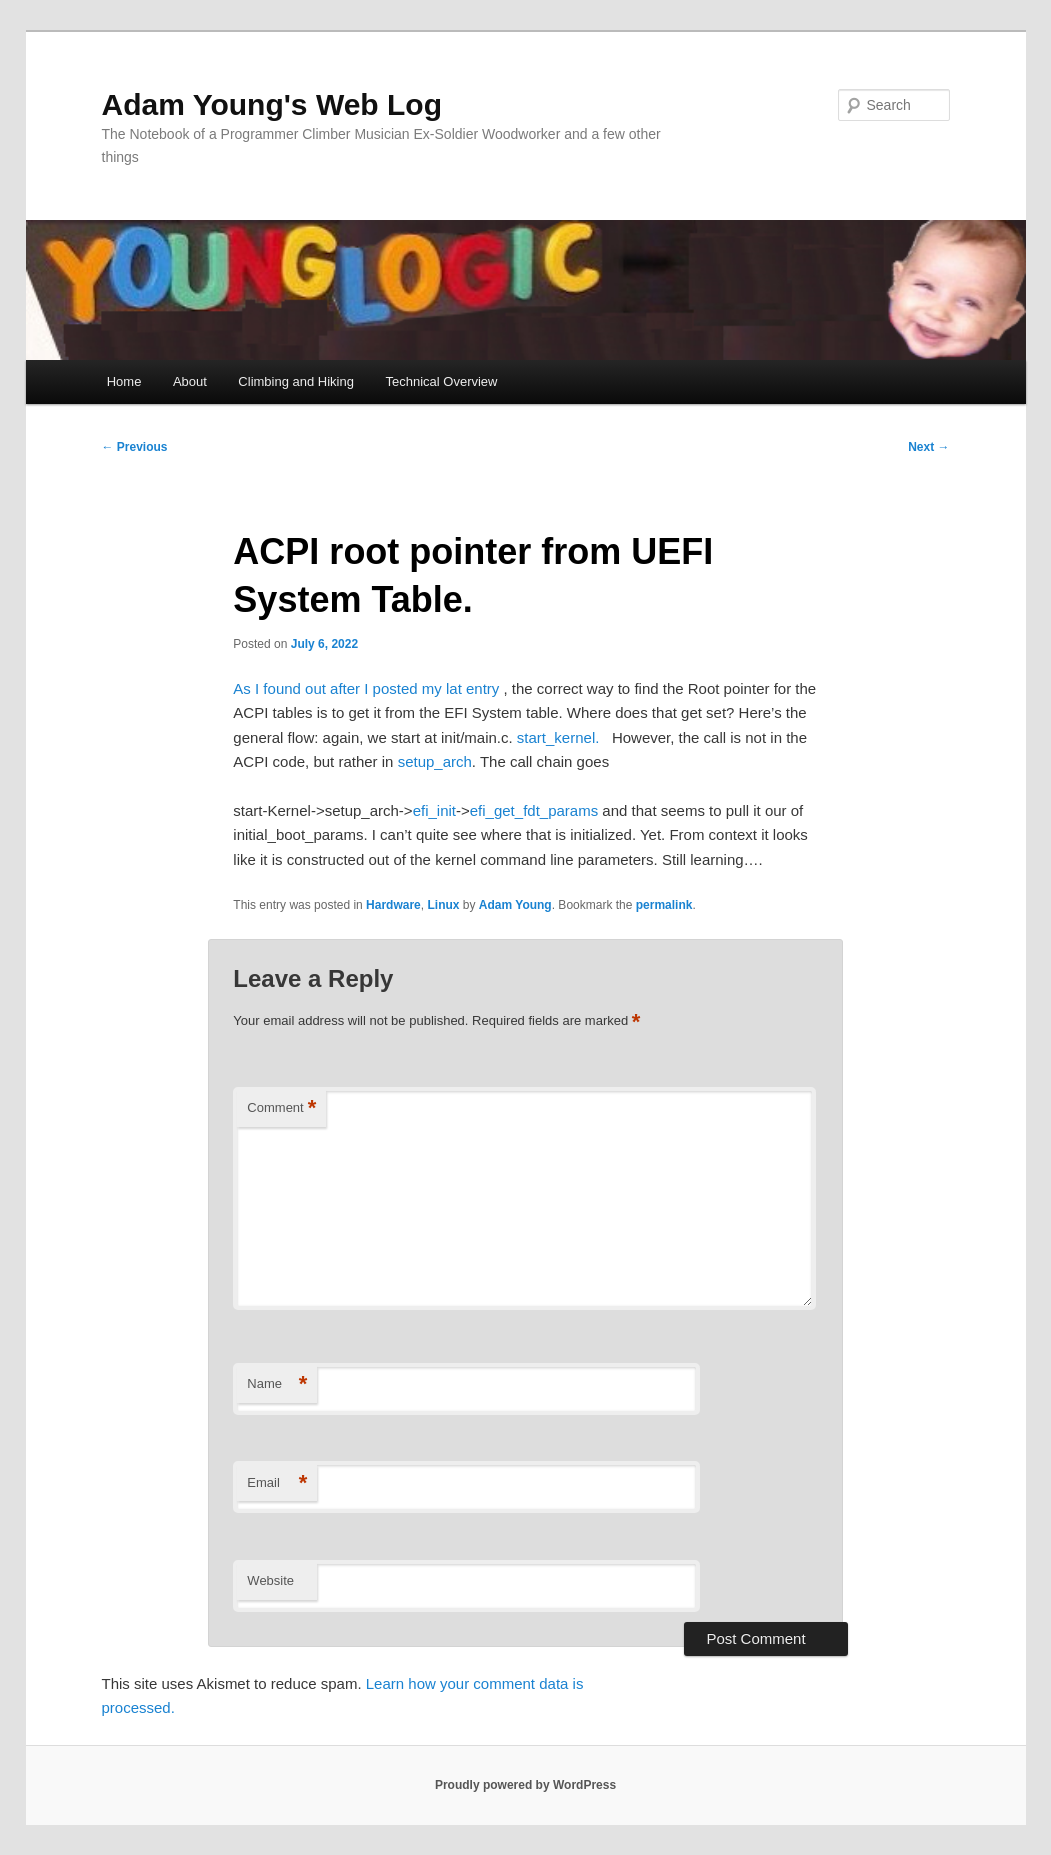  What do you see at coordinates (368, 688) in the screenshot?
I see `As I found out after I posted my lat entry` at bounding box center [368, 688].